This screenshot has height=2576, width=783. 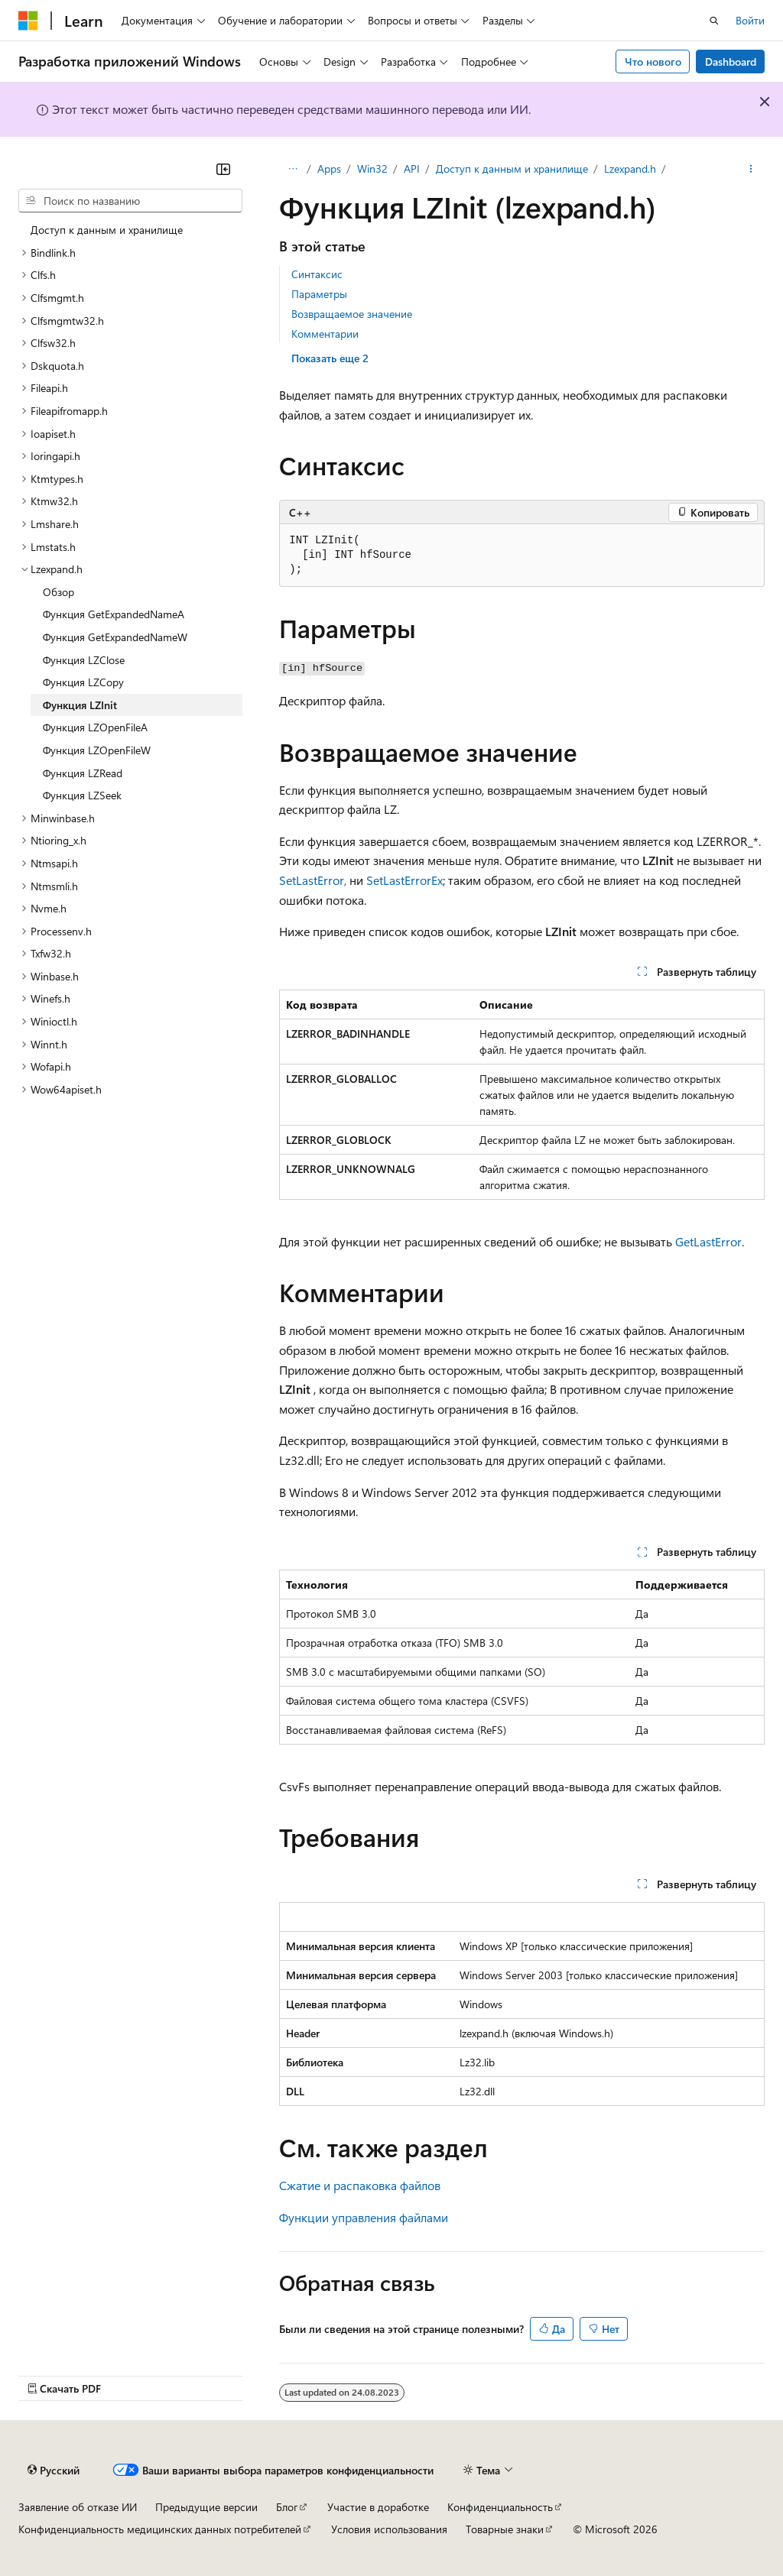 I want to click on Функция LZSeek [treeitem], so click(x=82, y=795).